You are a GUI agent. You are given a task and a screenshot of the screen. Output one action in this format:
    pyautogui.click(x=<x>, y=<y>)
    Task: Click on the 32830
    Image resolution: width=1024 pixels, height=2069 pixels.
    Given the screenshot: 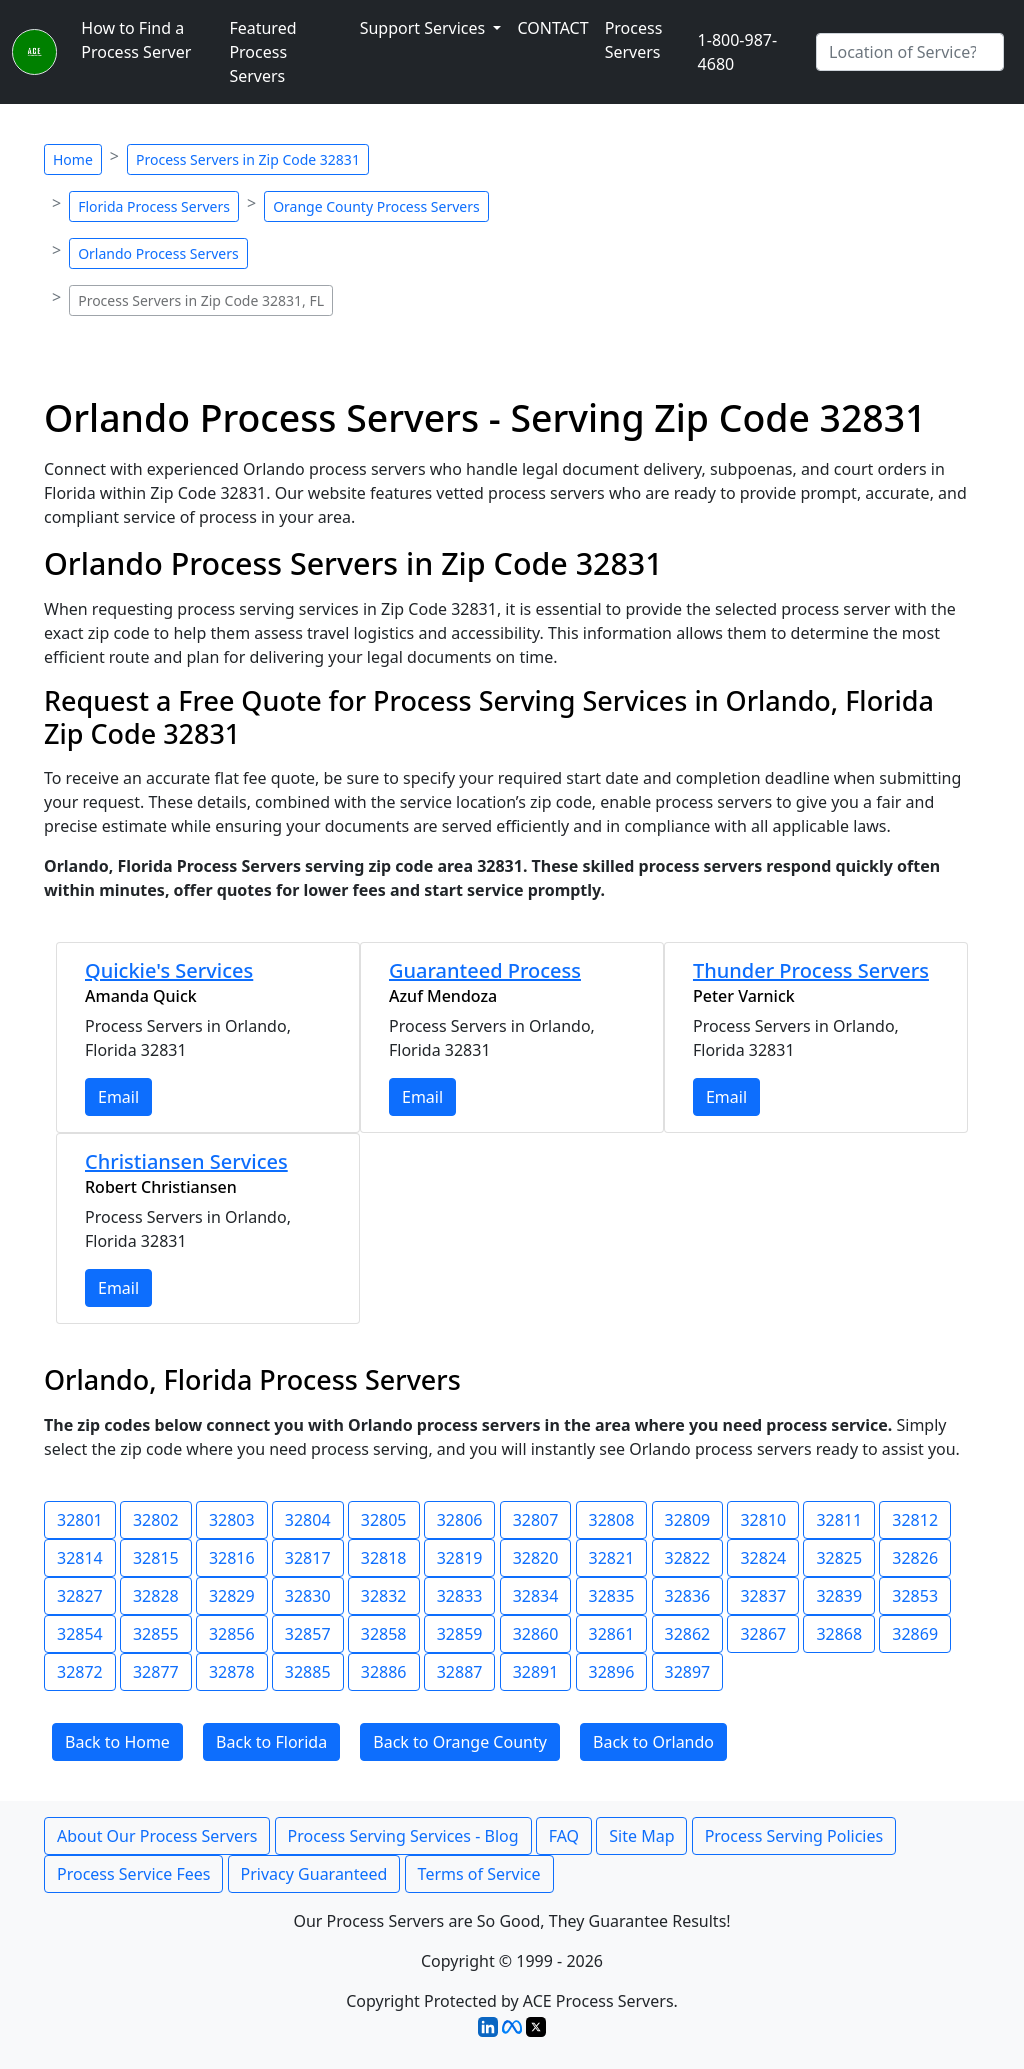 What is the action you would take?
    pyautogui.click(x=308, y=1596)
    